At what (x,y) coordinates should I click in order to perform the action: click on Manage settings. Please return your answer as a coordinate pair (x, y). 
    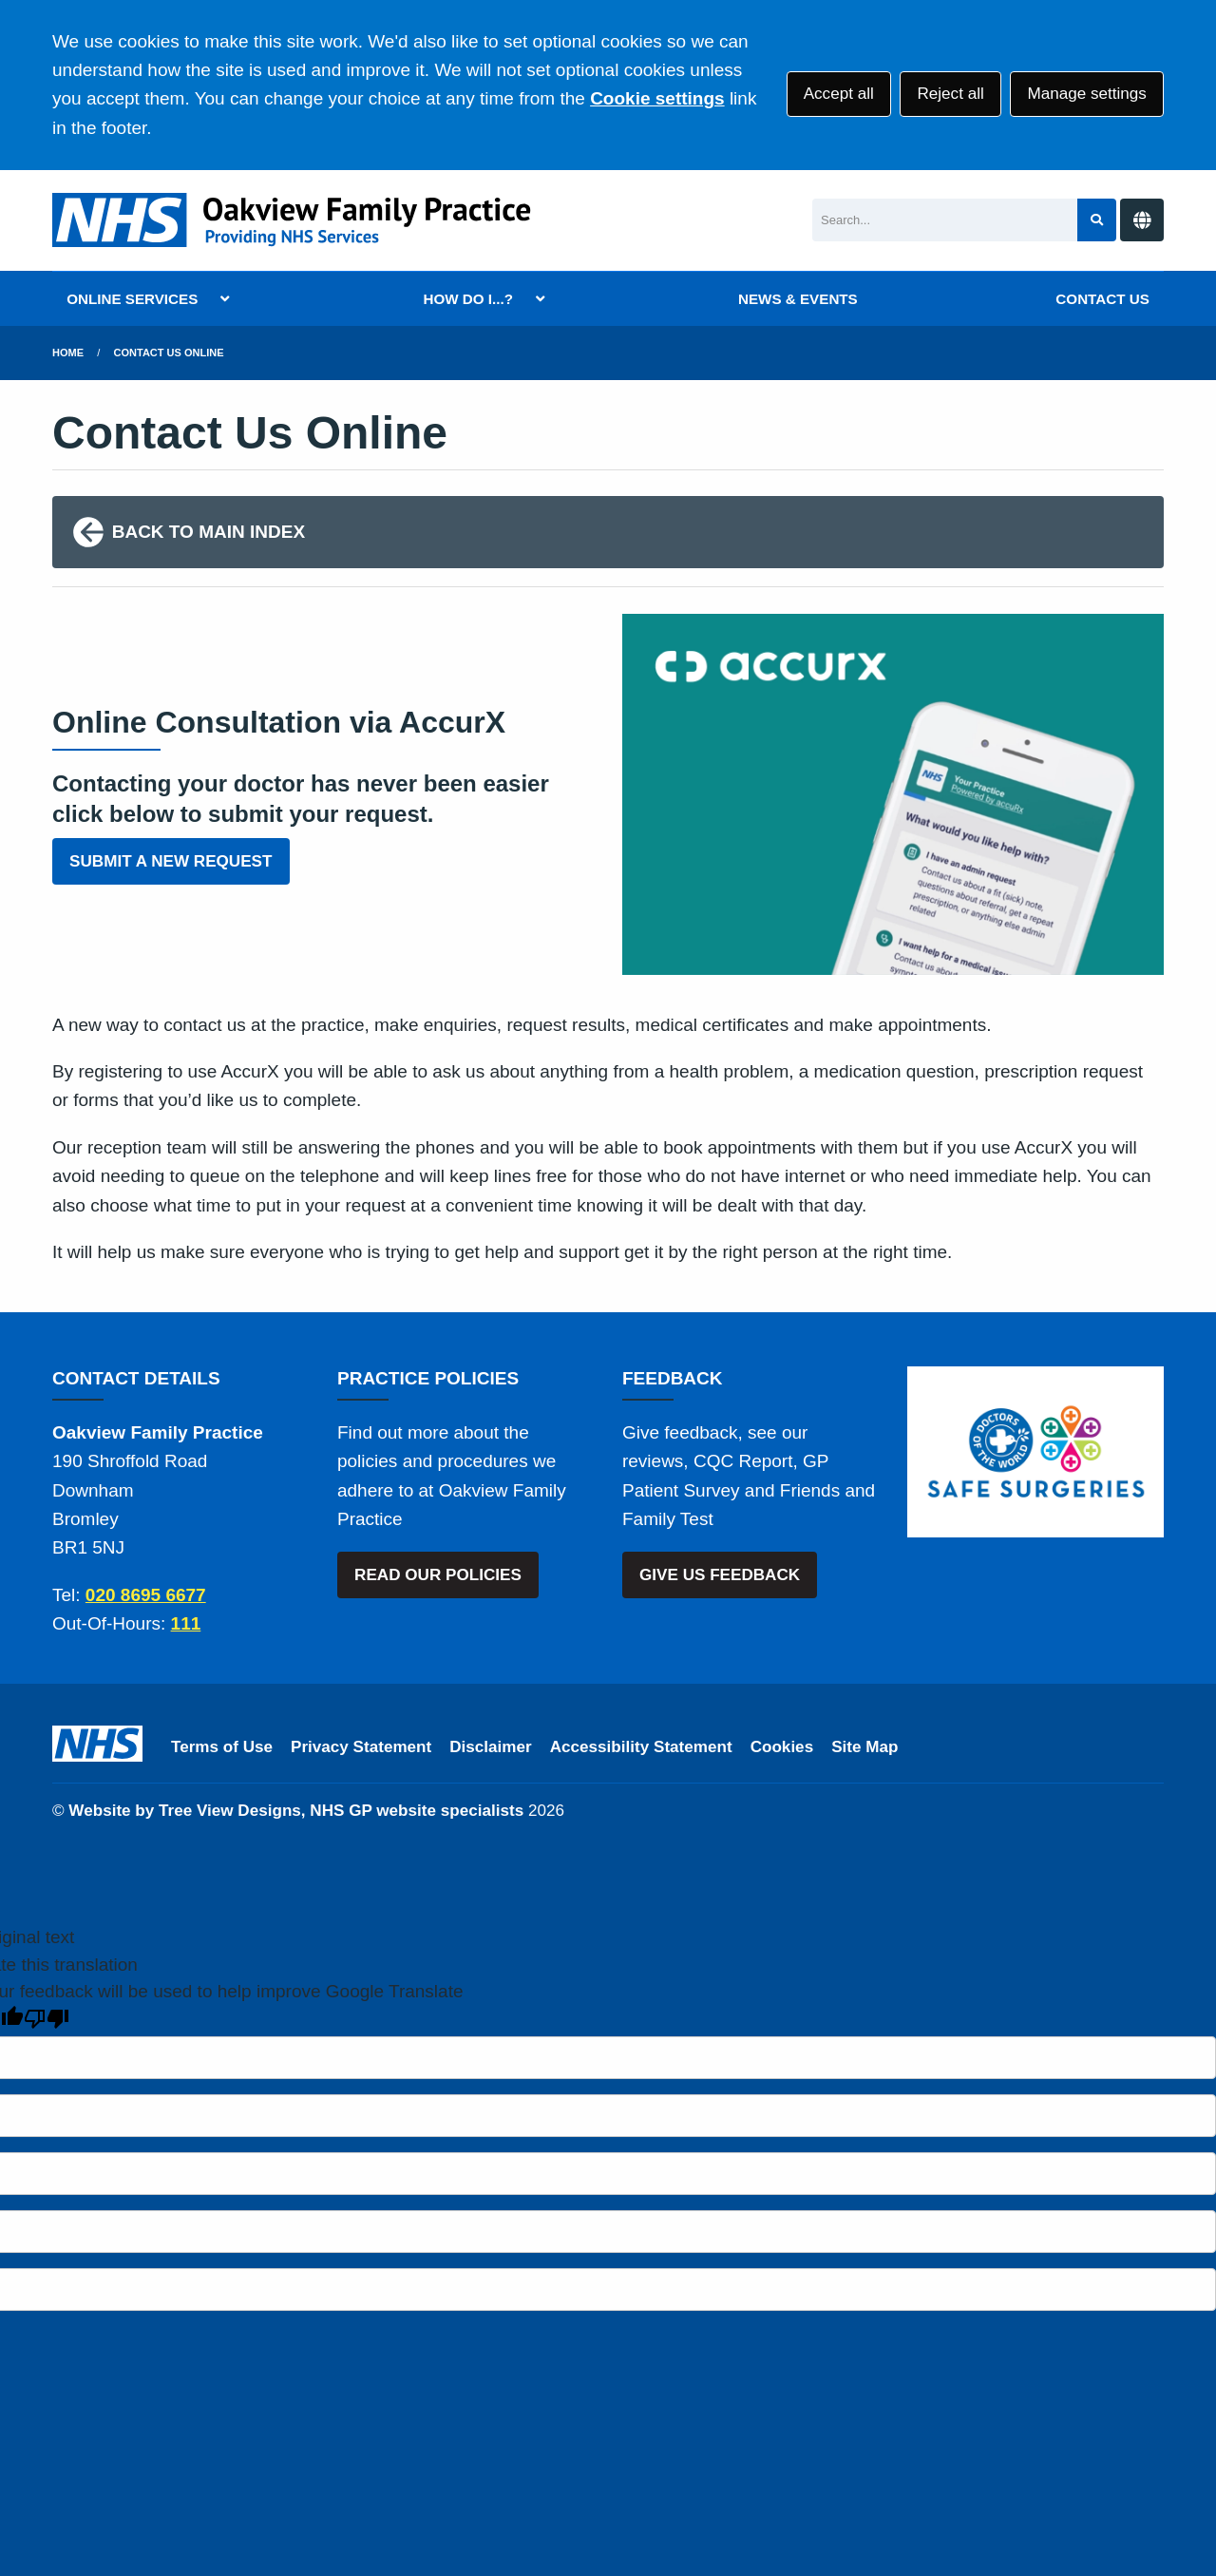
    Looking at the image, I should click on (1086, 94).